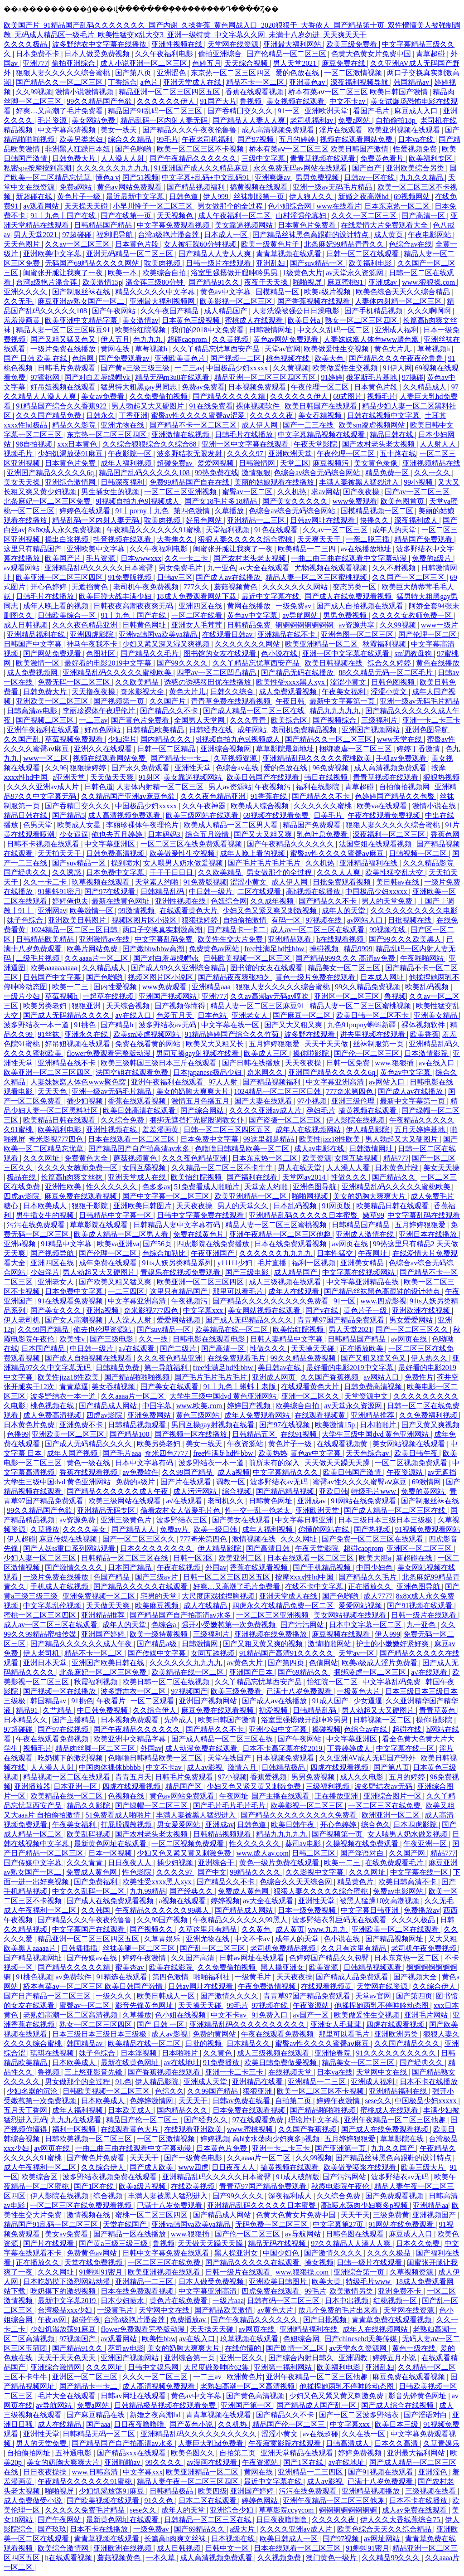  I want to click on 国产精品视频网址, so click(395, 1939).